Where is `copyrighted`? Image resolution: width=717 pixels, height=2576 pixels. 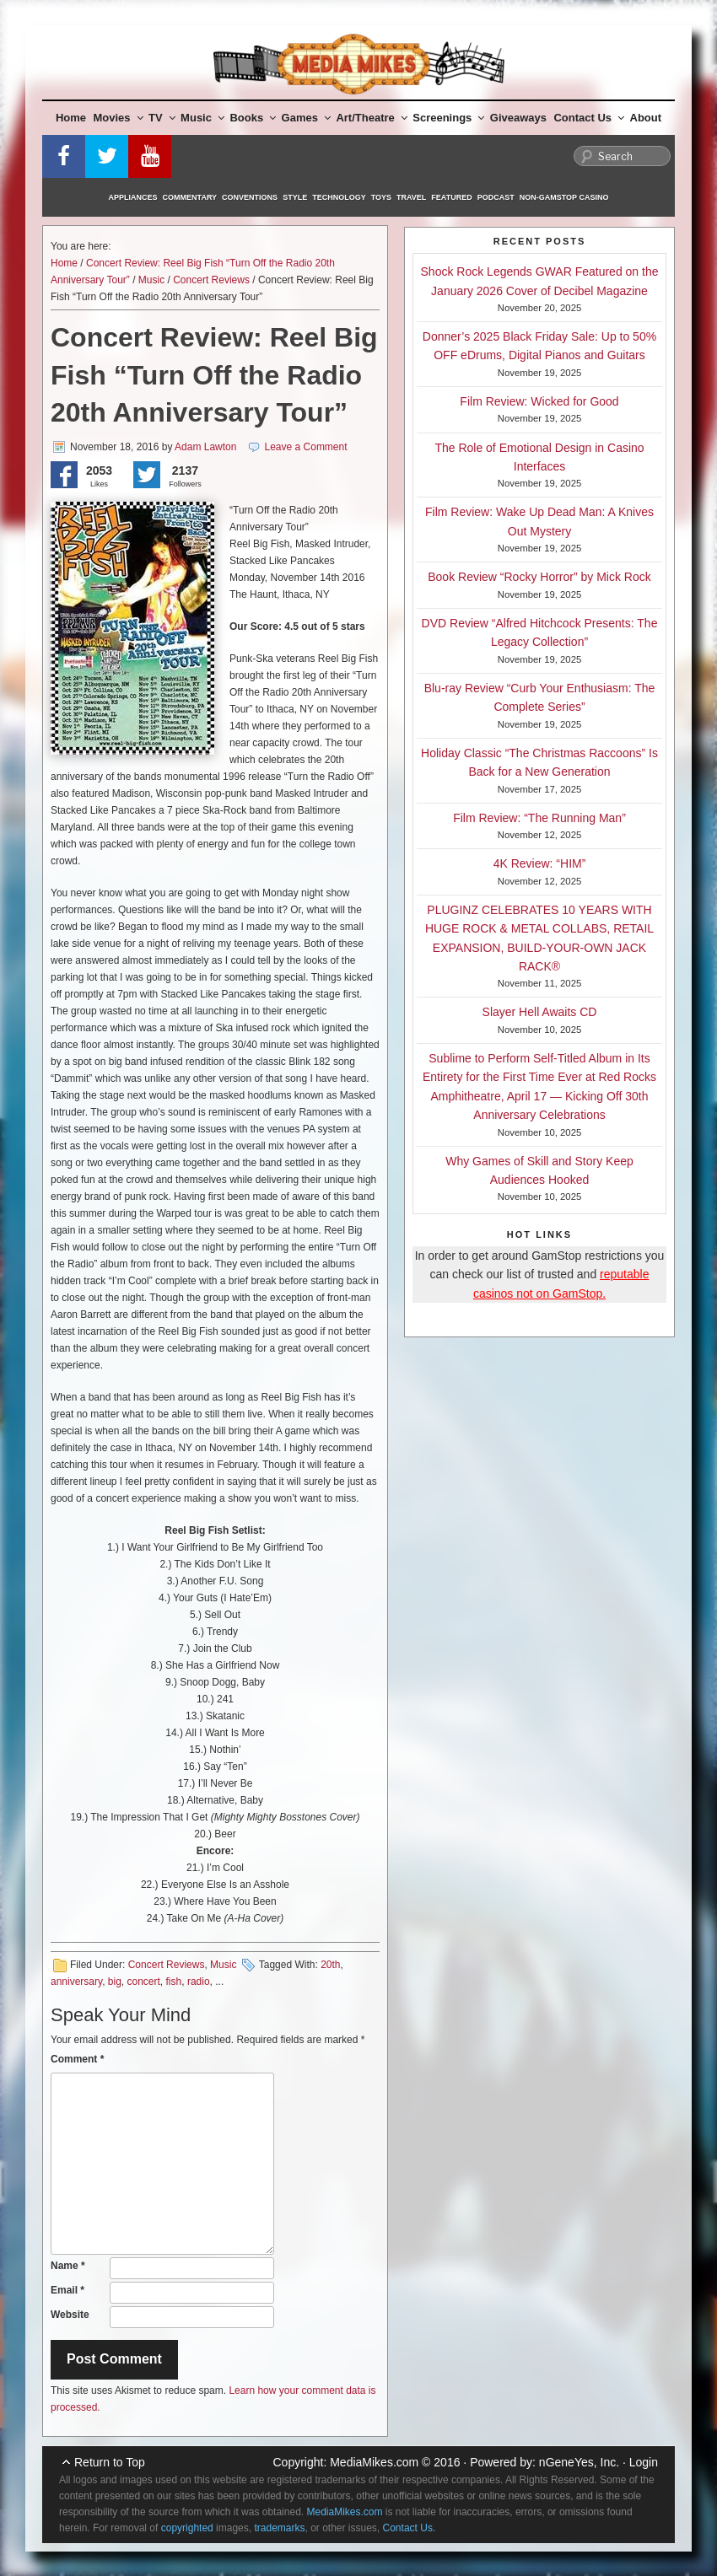 copyrighted is located at coordinates (187, 2528).